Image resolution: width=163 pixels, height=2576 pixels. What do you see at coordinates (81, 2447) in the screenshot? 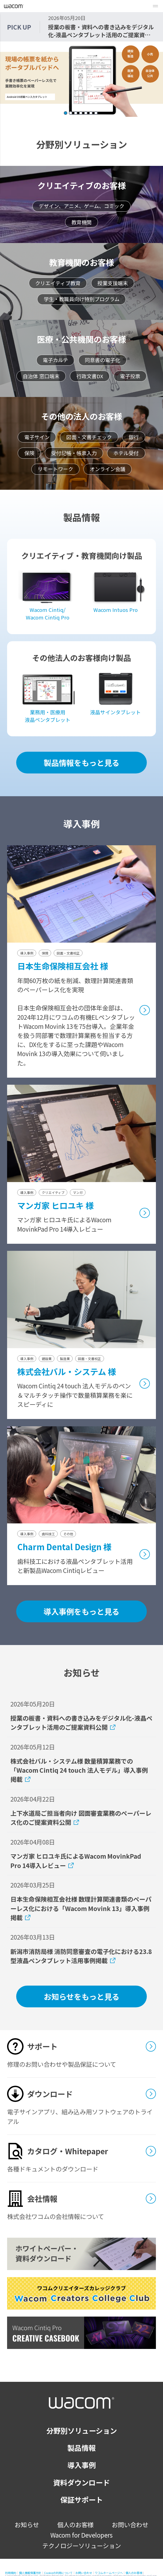
I see `製品情報` at bounding box center [81, 2447].